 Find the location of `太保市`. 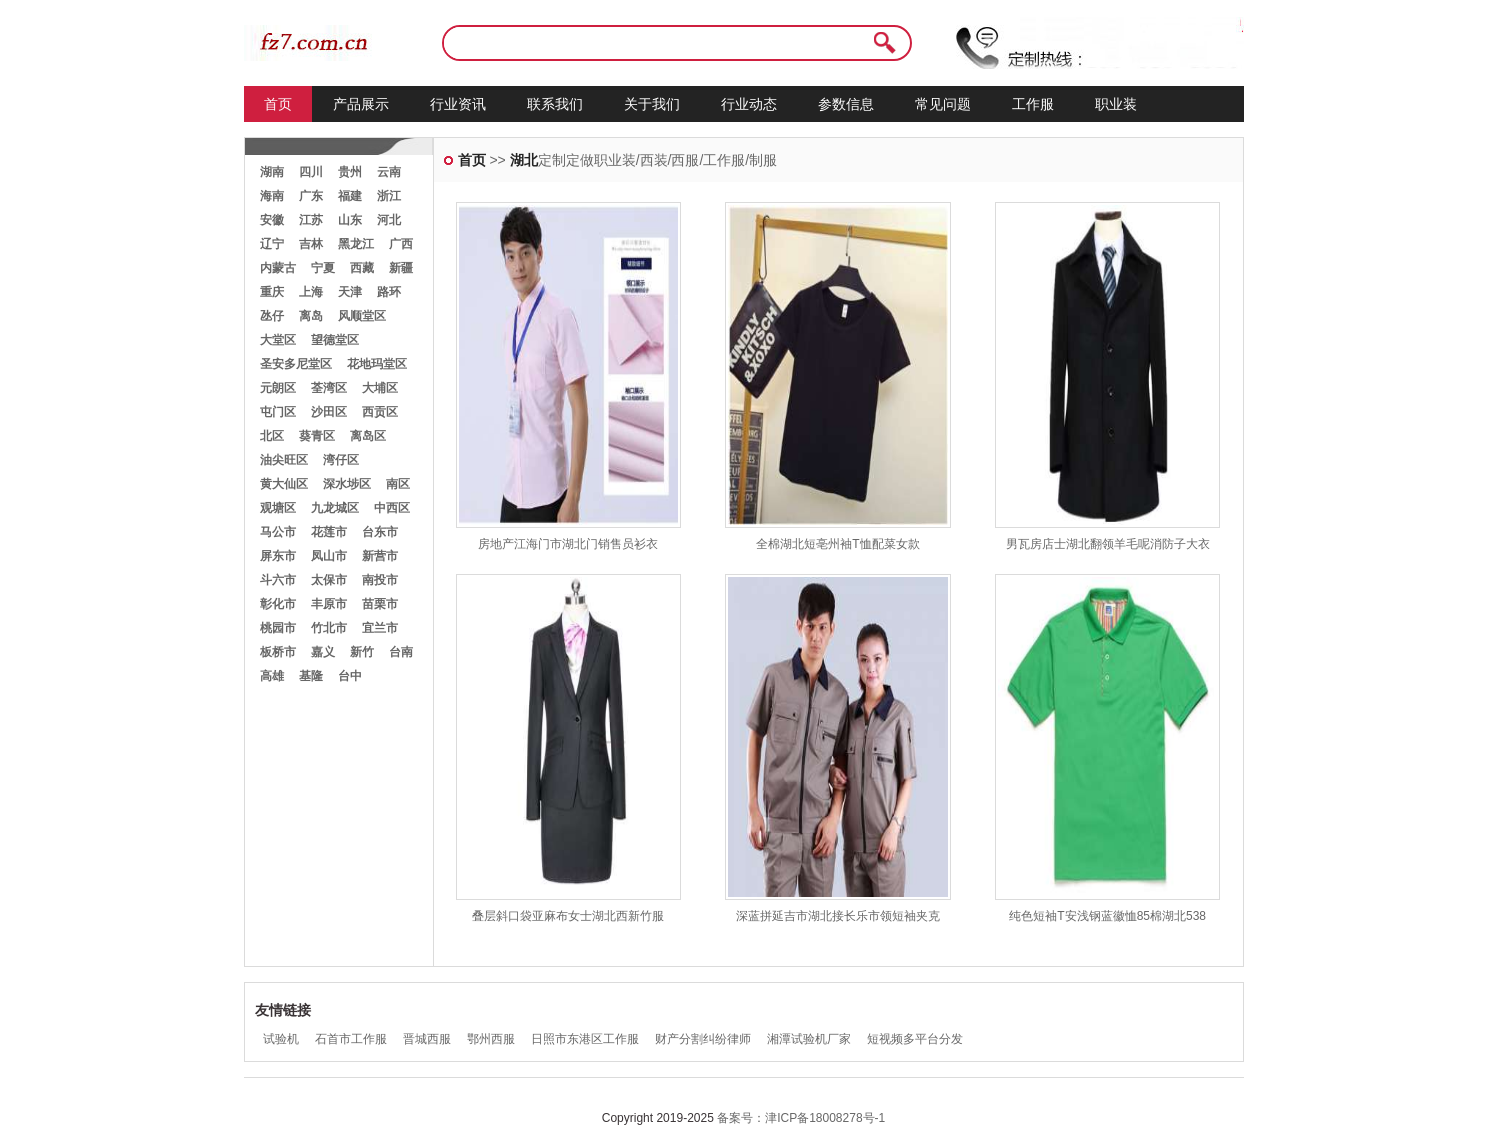

太保市 is located at coordinates (329, 580).